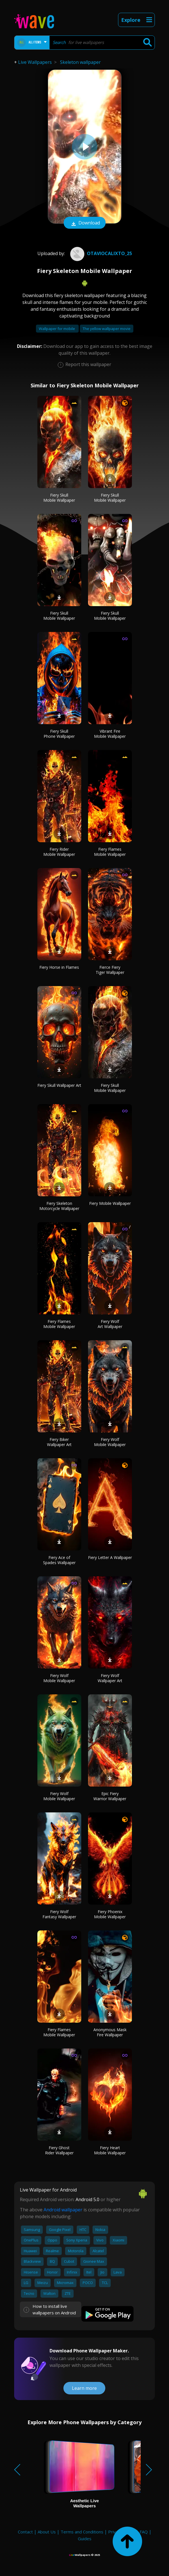  Describe the element at coordinates (110, 970) in the screenshot. I see `Fierce Fiery Tiger Wallpaper` at that location.